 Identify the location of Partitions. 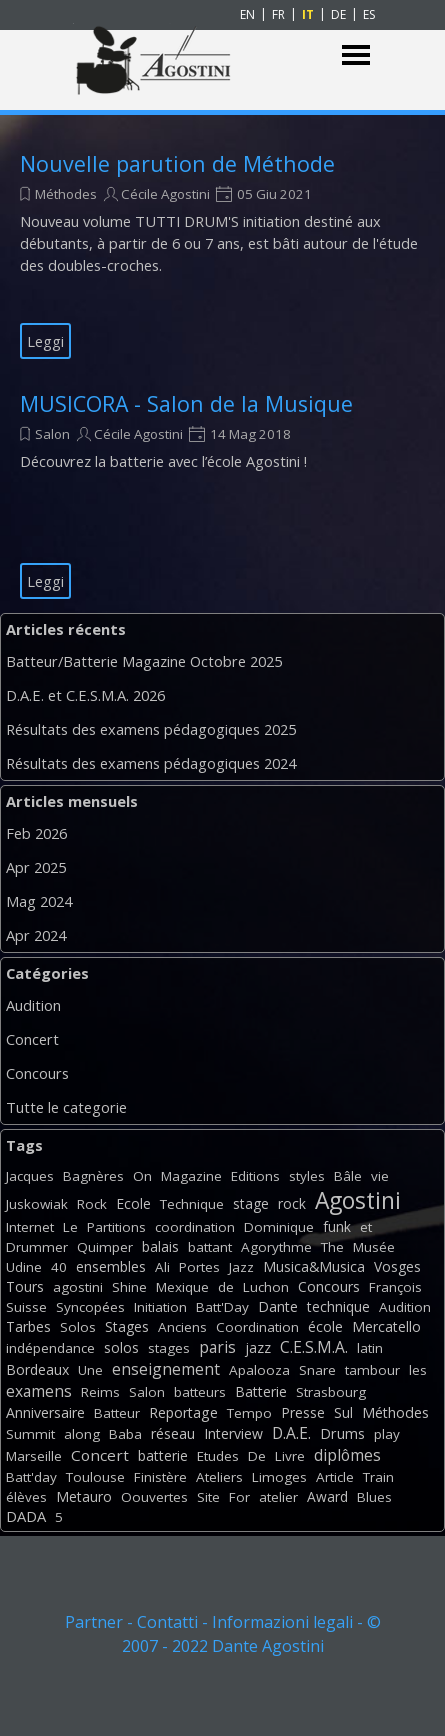
(116, 1227).